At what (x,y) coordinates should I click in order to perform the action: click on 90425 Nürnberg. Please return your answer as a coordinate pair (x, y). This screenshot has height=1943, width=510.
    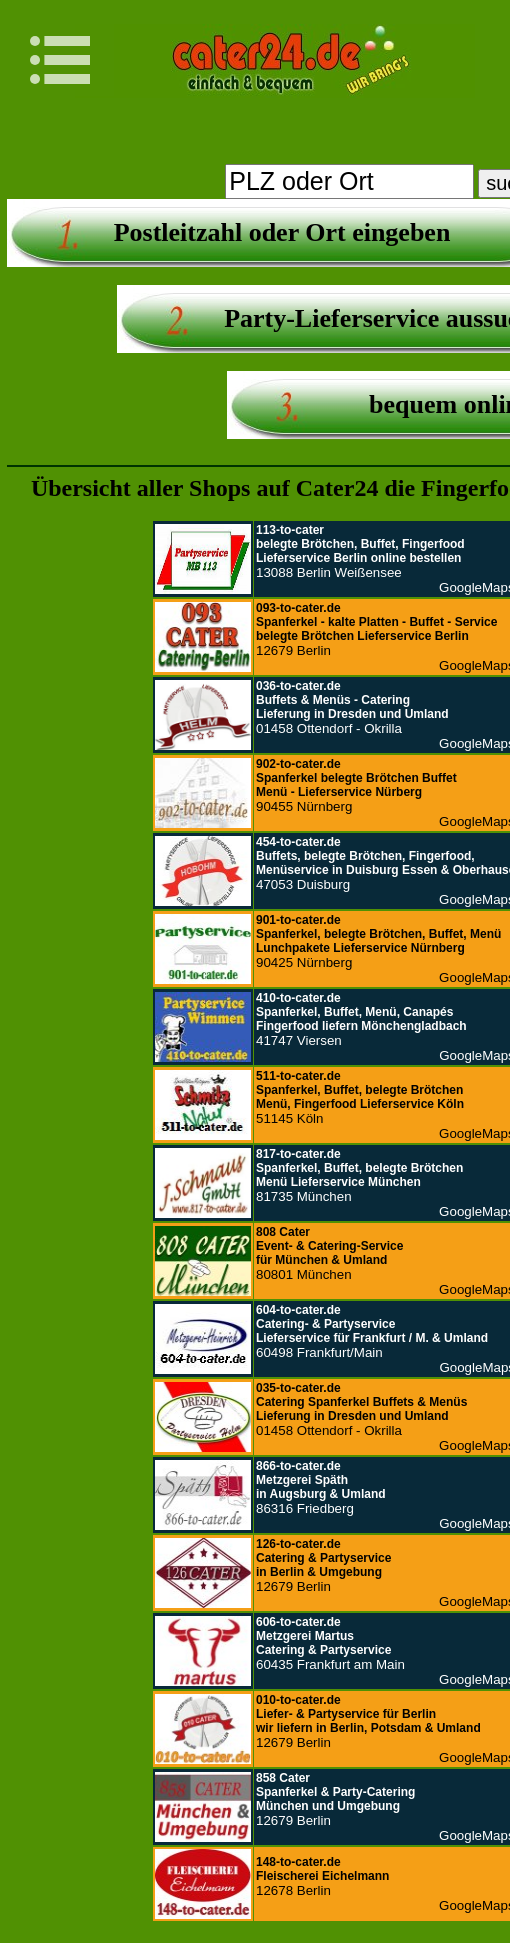
    Looking at the image, I should click on (378, 941).